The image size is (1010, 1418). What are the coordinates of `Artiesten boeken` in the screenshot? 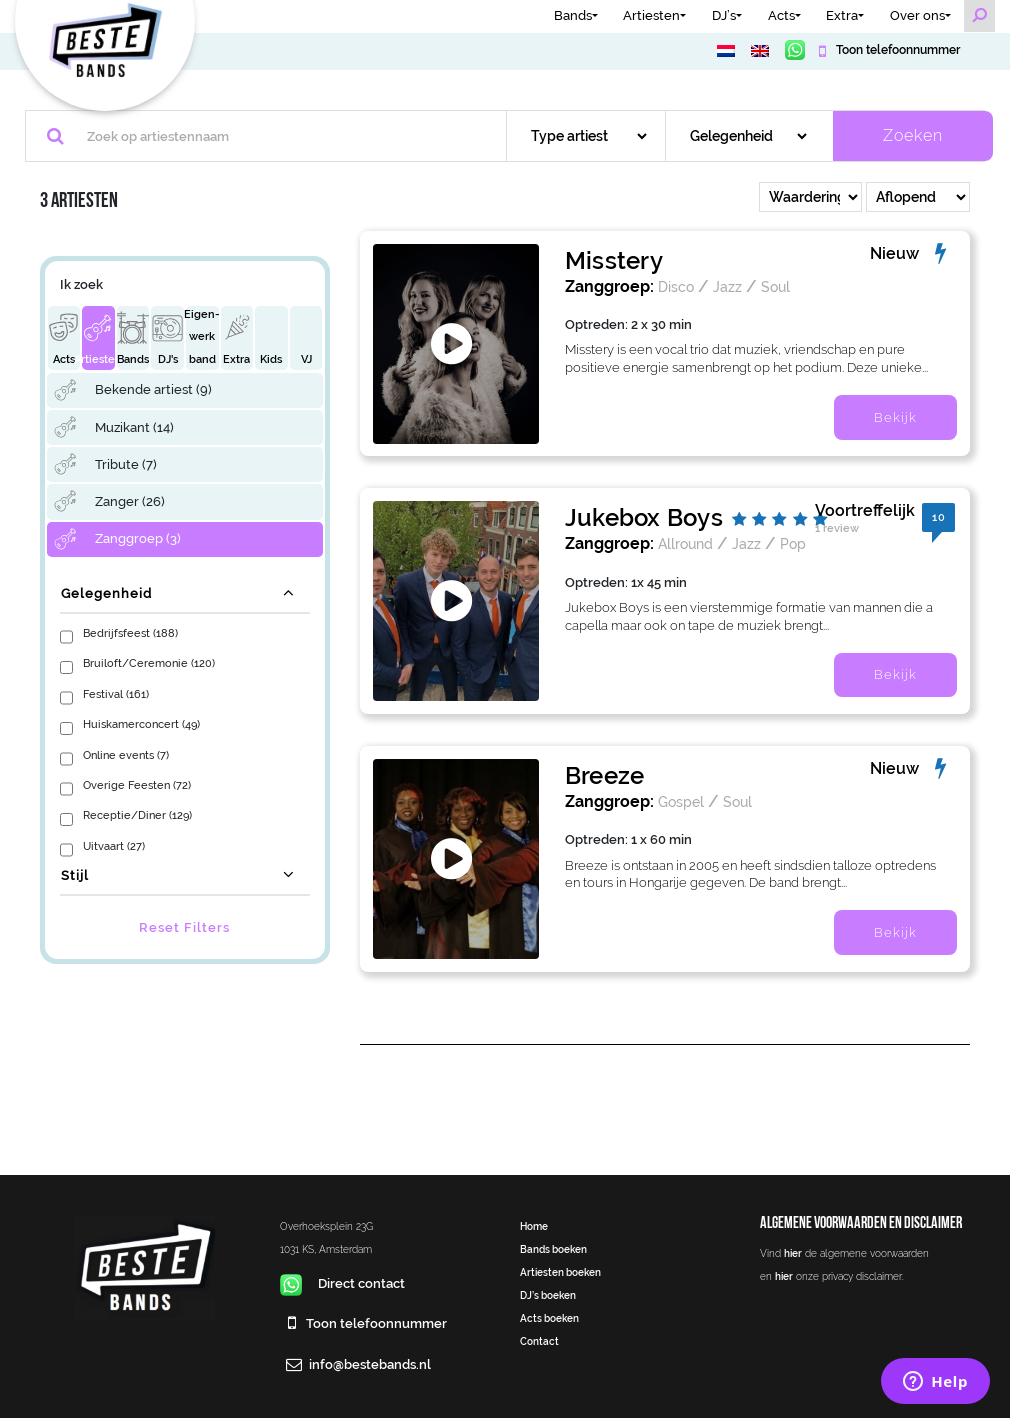 It's located at (560, 1272).